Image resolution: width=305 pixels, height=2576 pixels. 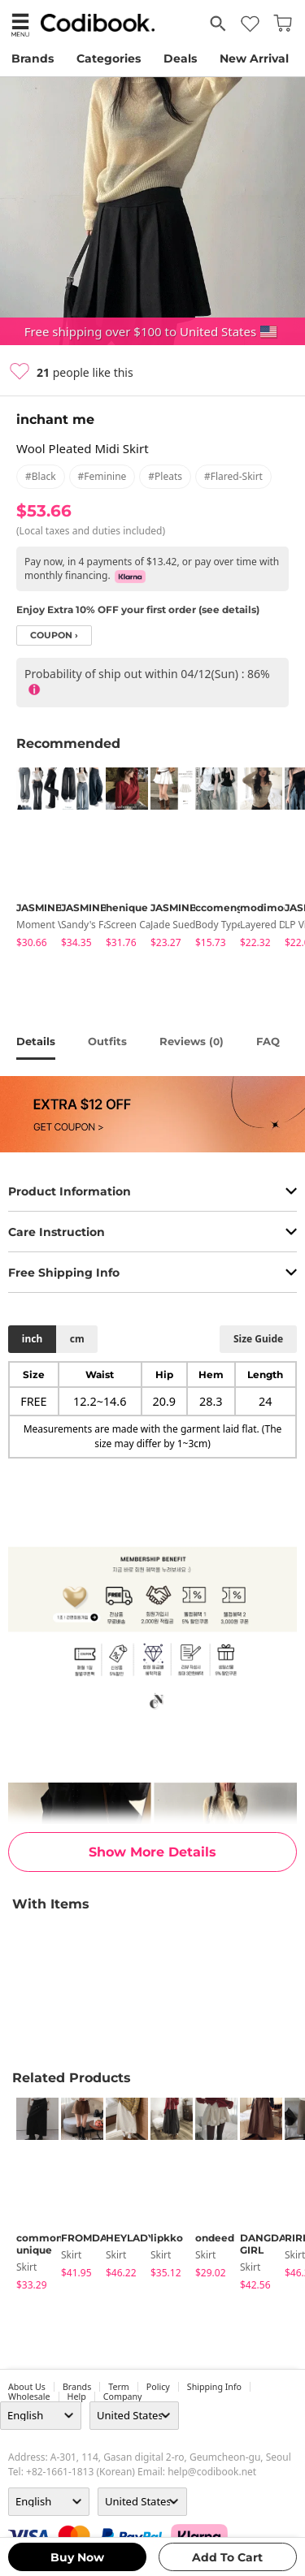 I want to click on coupon ›, so click(x=54, y=635).